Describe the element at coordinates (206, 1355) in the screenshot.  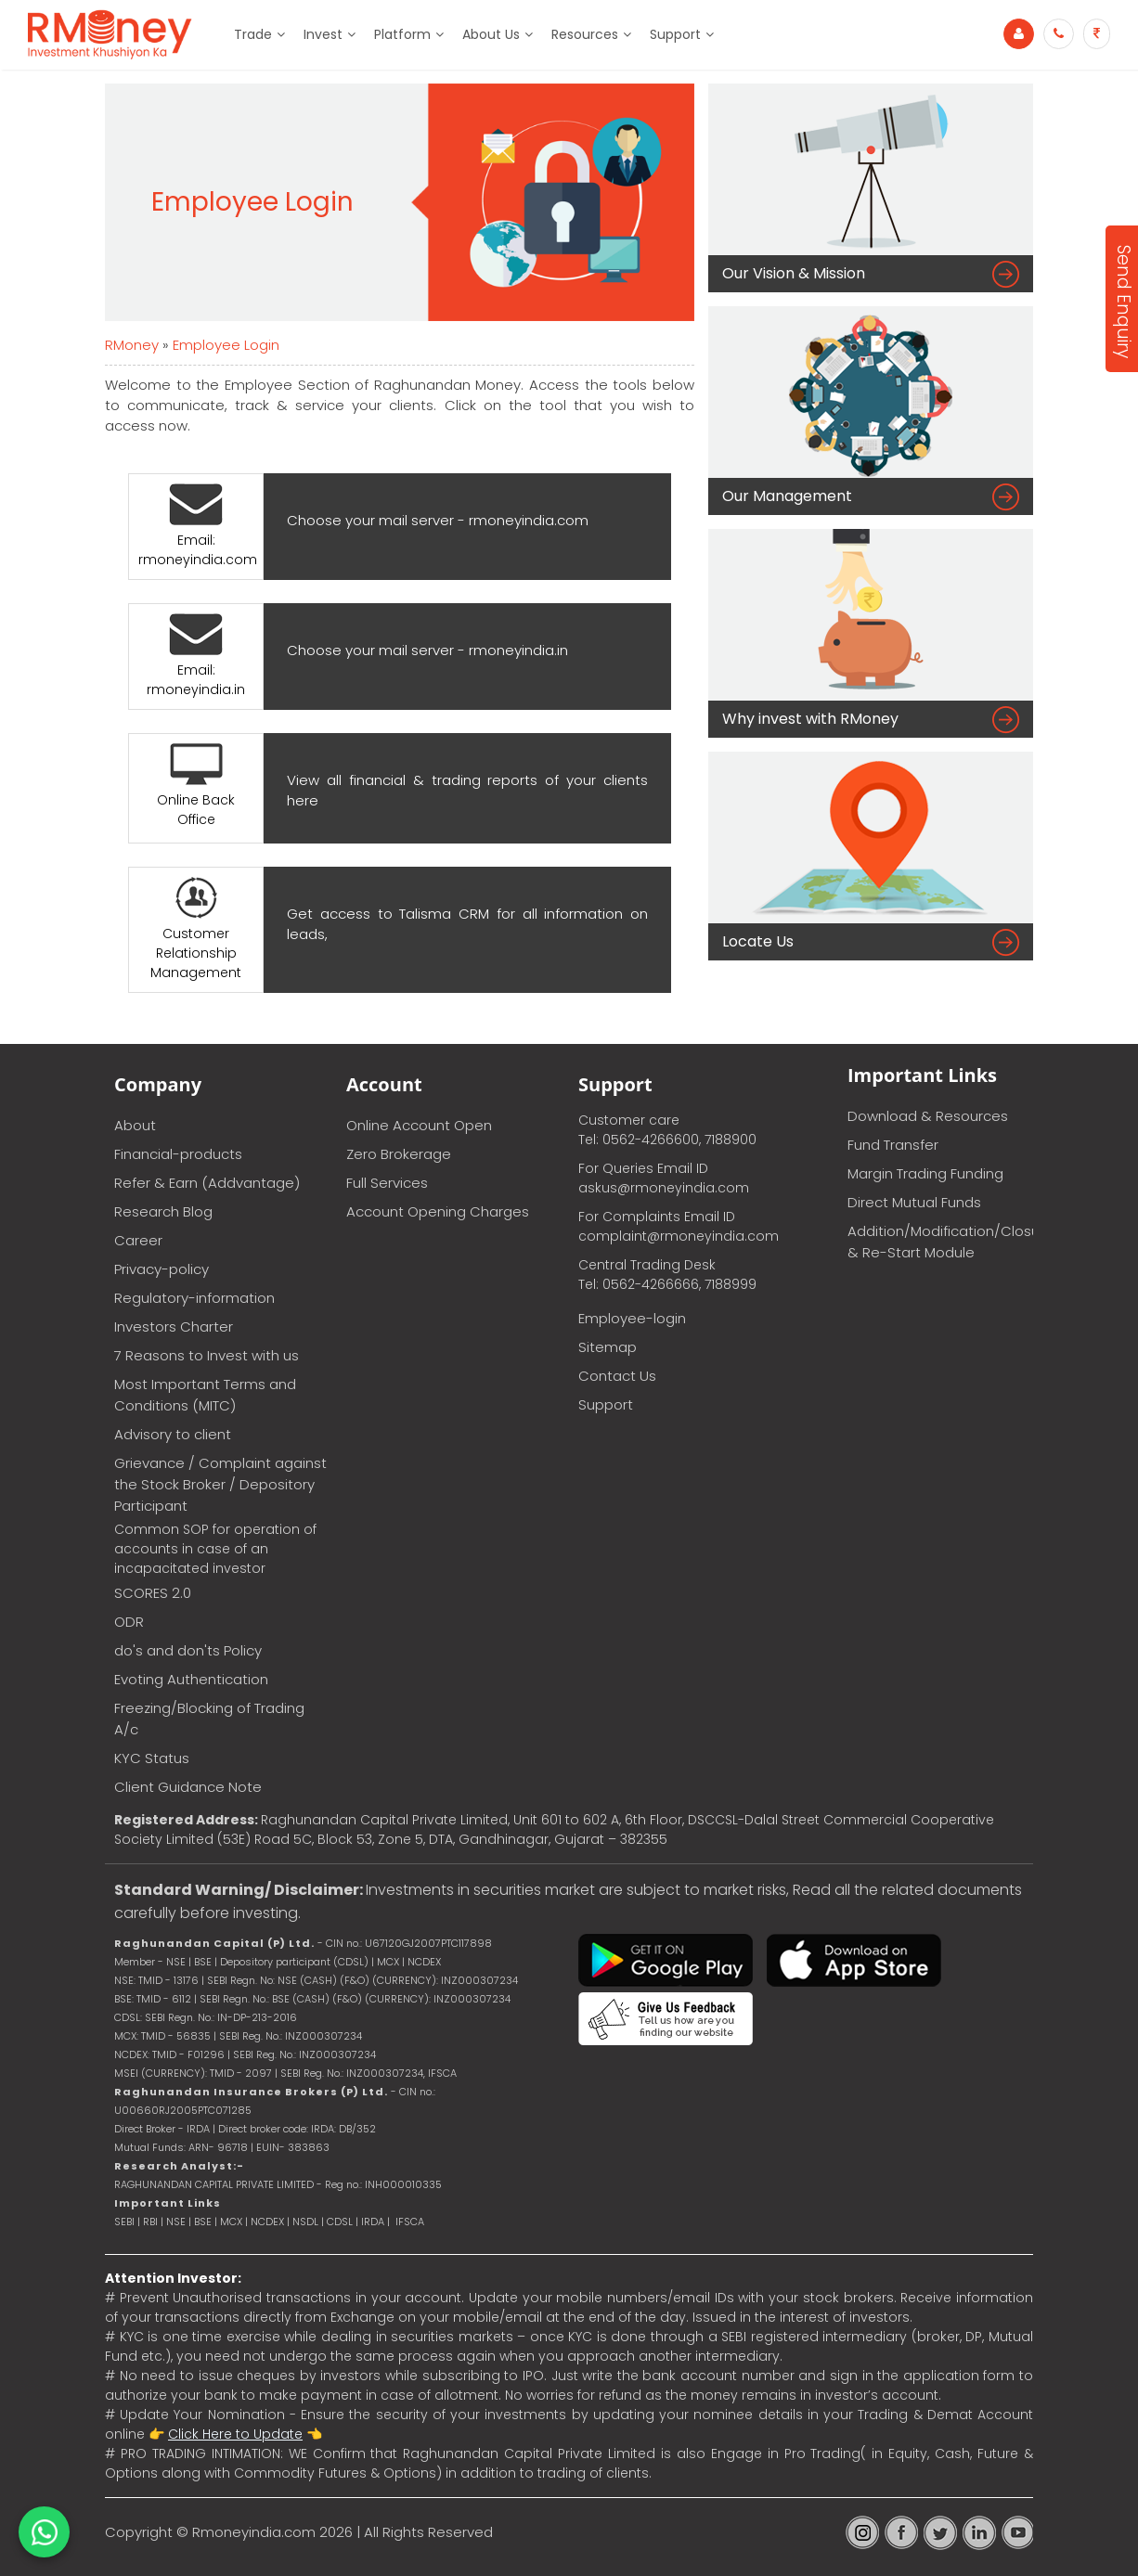
I see `7 Reasons to Invest with us` at that location.